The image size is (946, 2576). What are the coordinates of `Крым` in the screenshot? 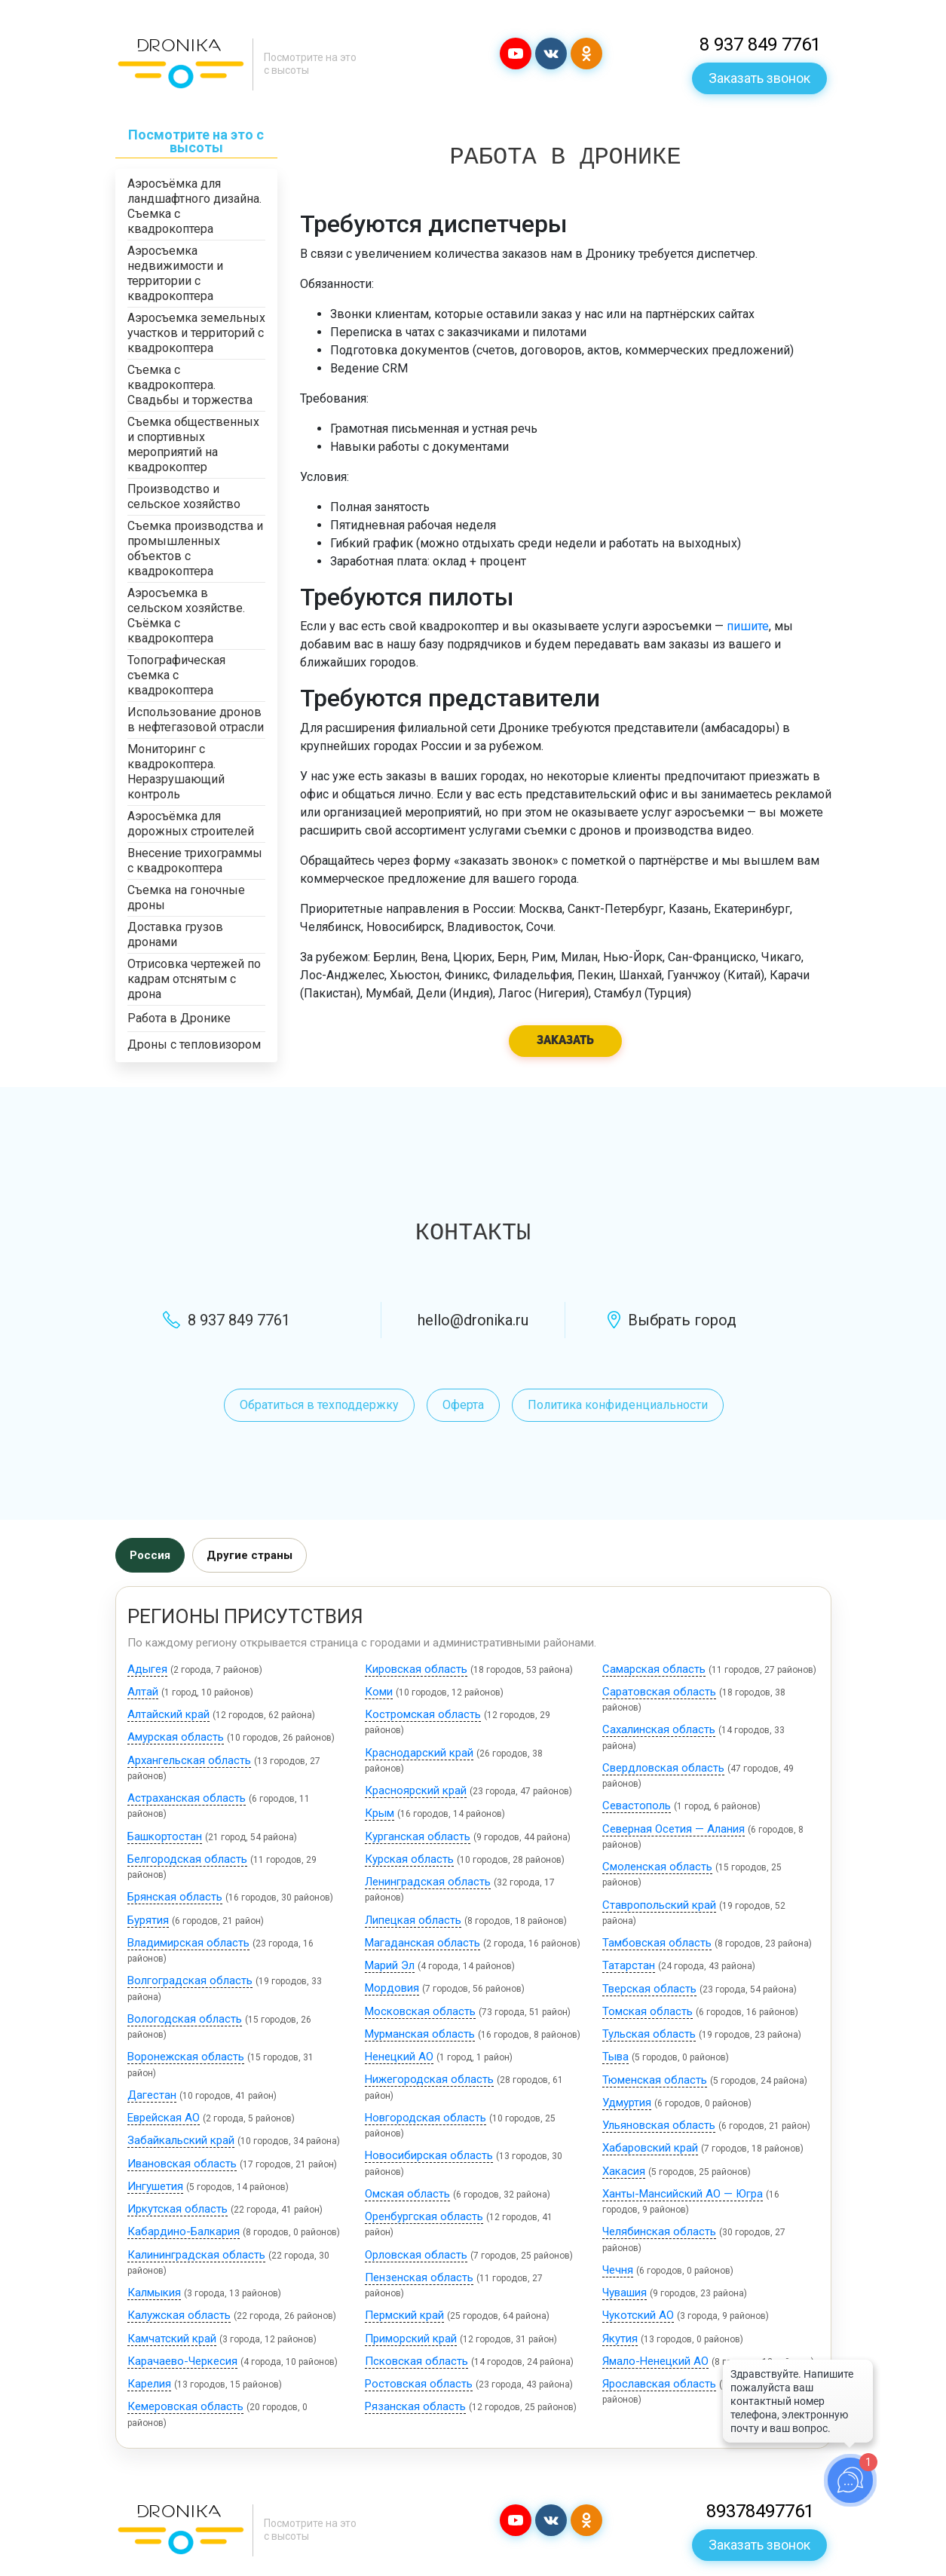 It's located at (379, 1813).